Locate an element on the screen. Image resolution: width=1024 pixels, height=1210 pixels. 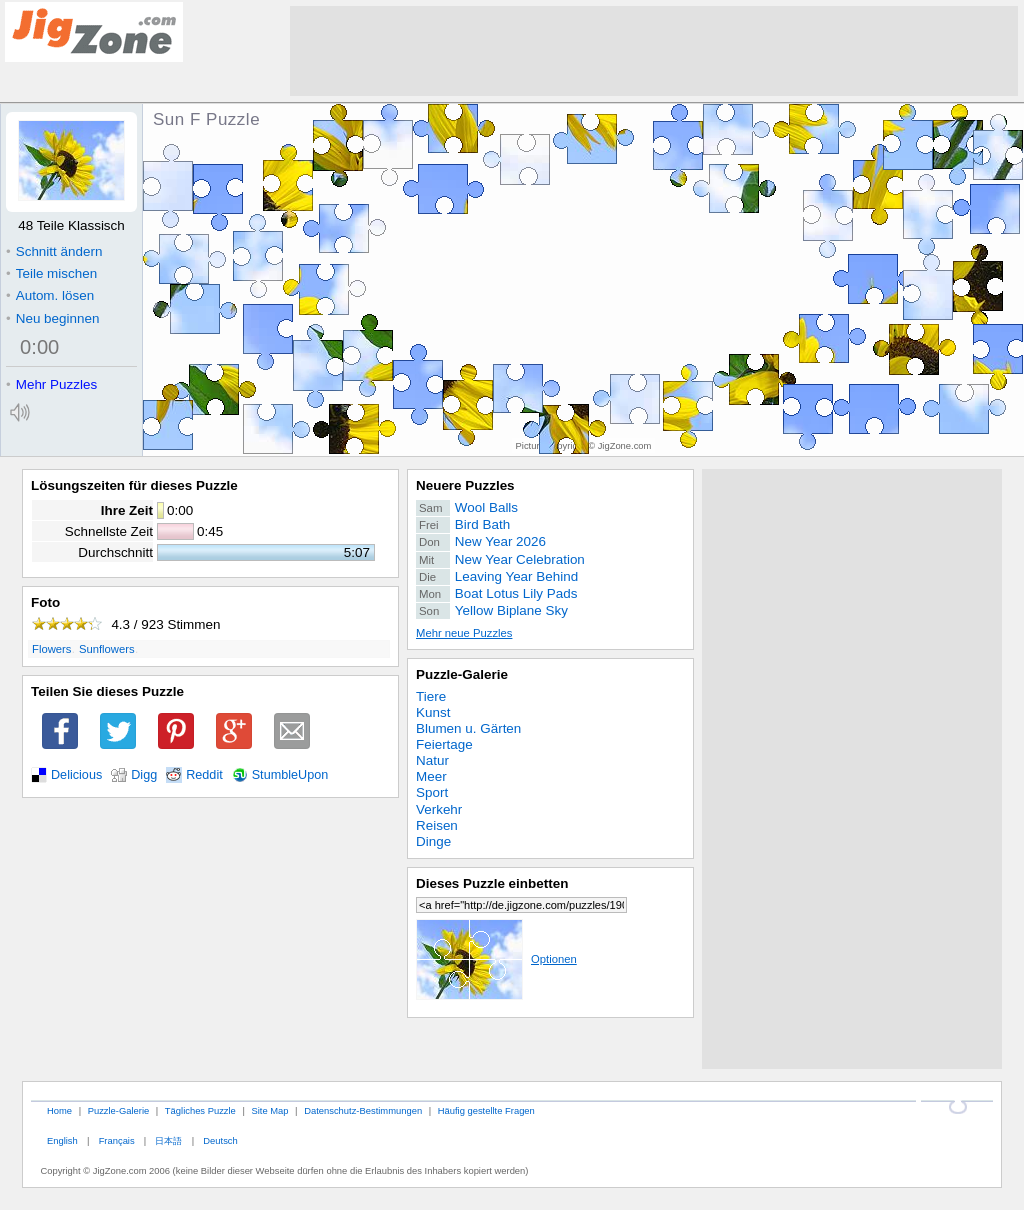
Neuere Puzzles is located at coordinates (465, 485).